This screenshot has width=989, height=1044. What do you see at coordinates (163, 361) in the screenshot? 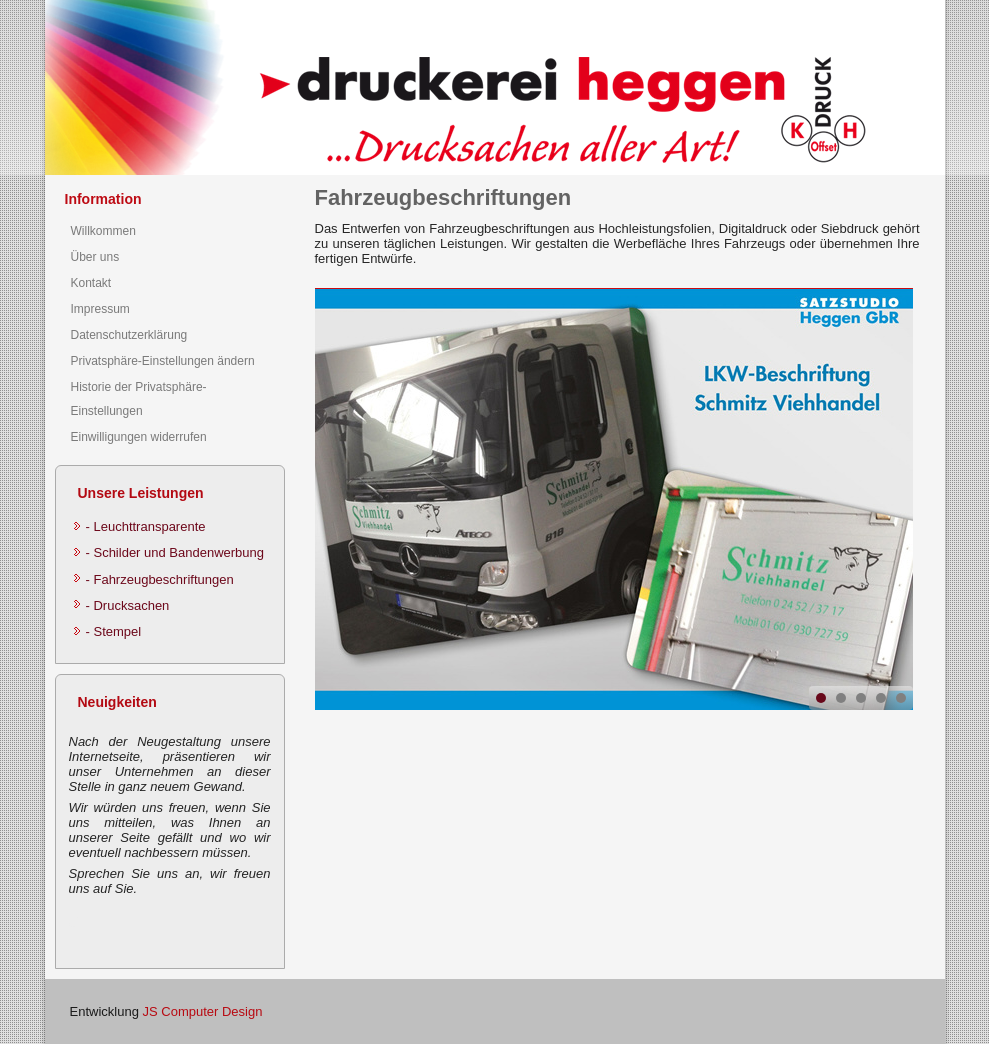
I see `Privatsphäre-Einstellungen ändern` at bounding box center [163, 361].